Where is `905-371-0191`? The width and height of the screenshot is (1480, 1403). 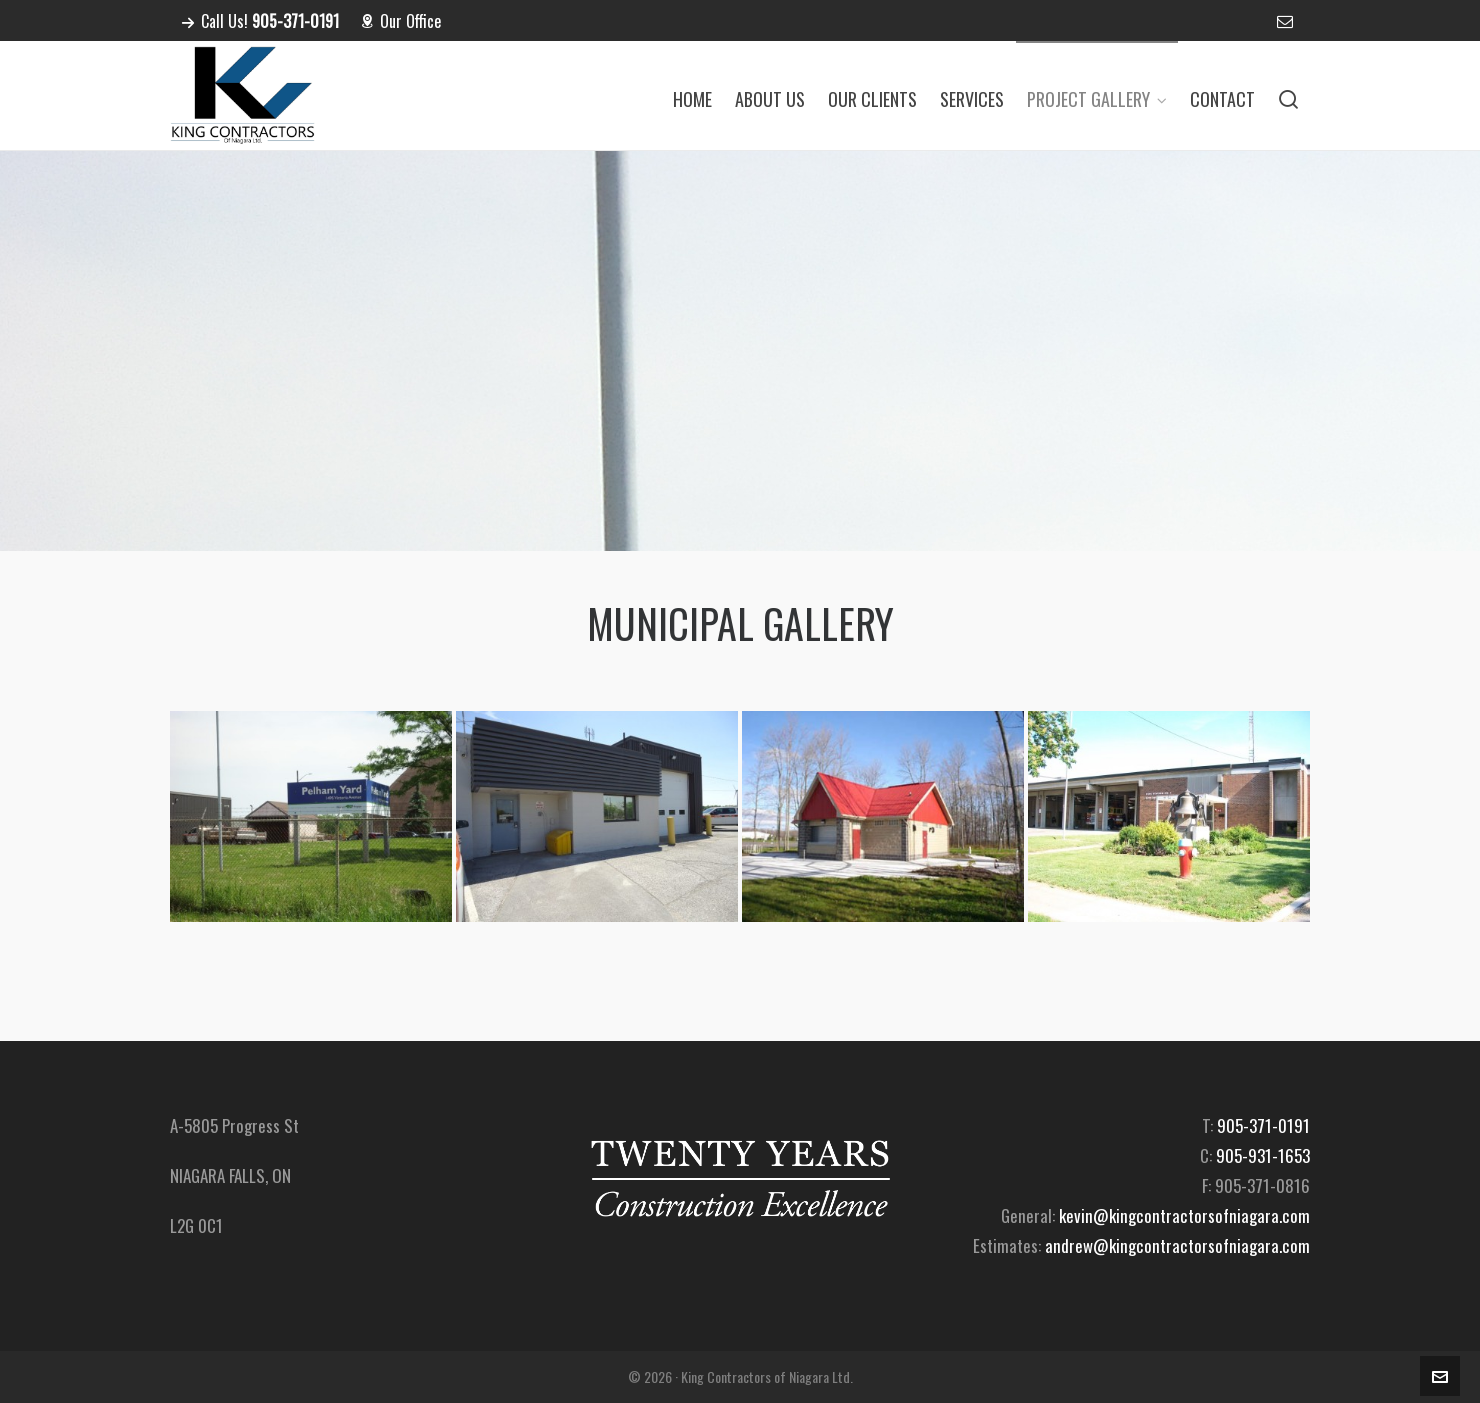
905-371-0191 is located at coordinates (1263, 1125).